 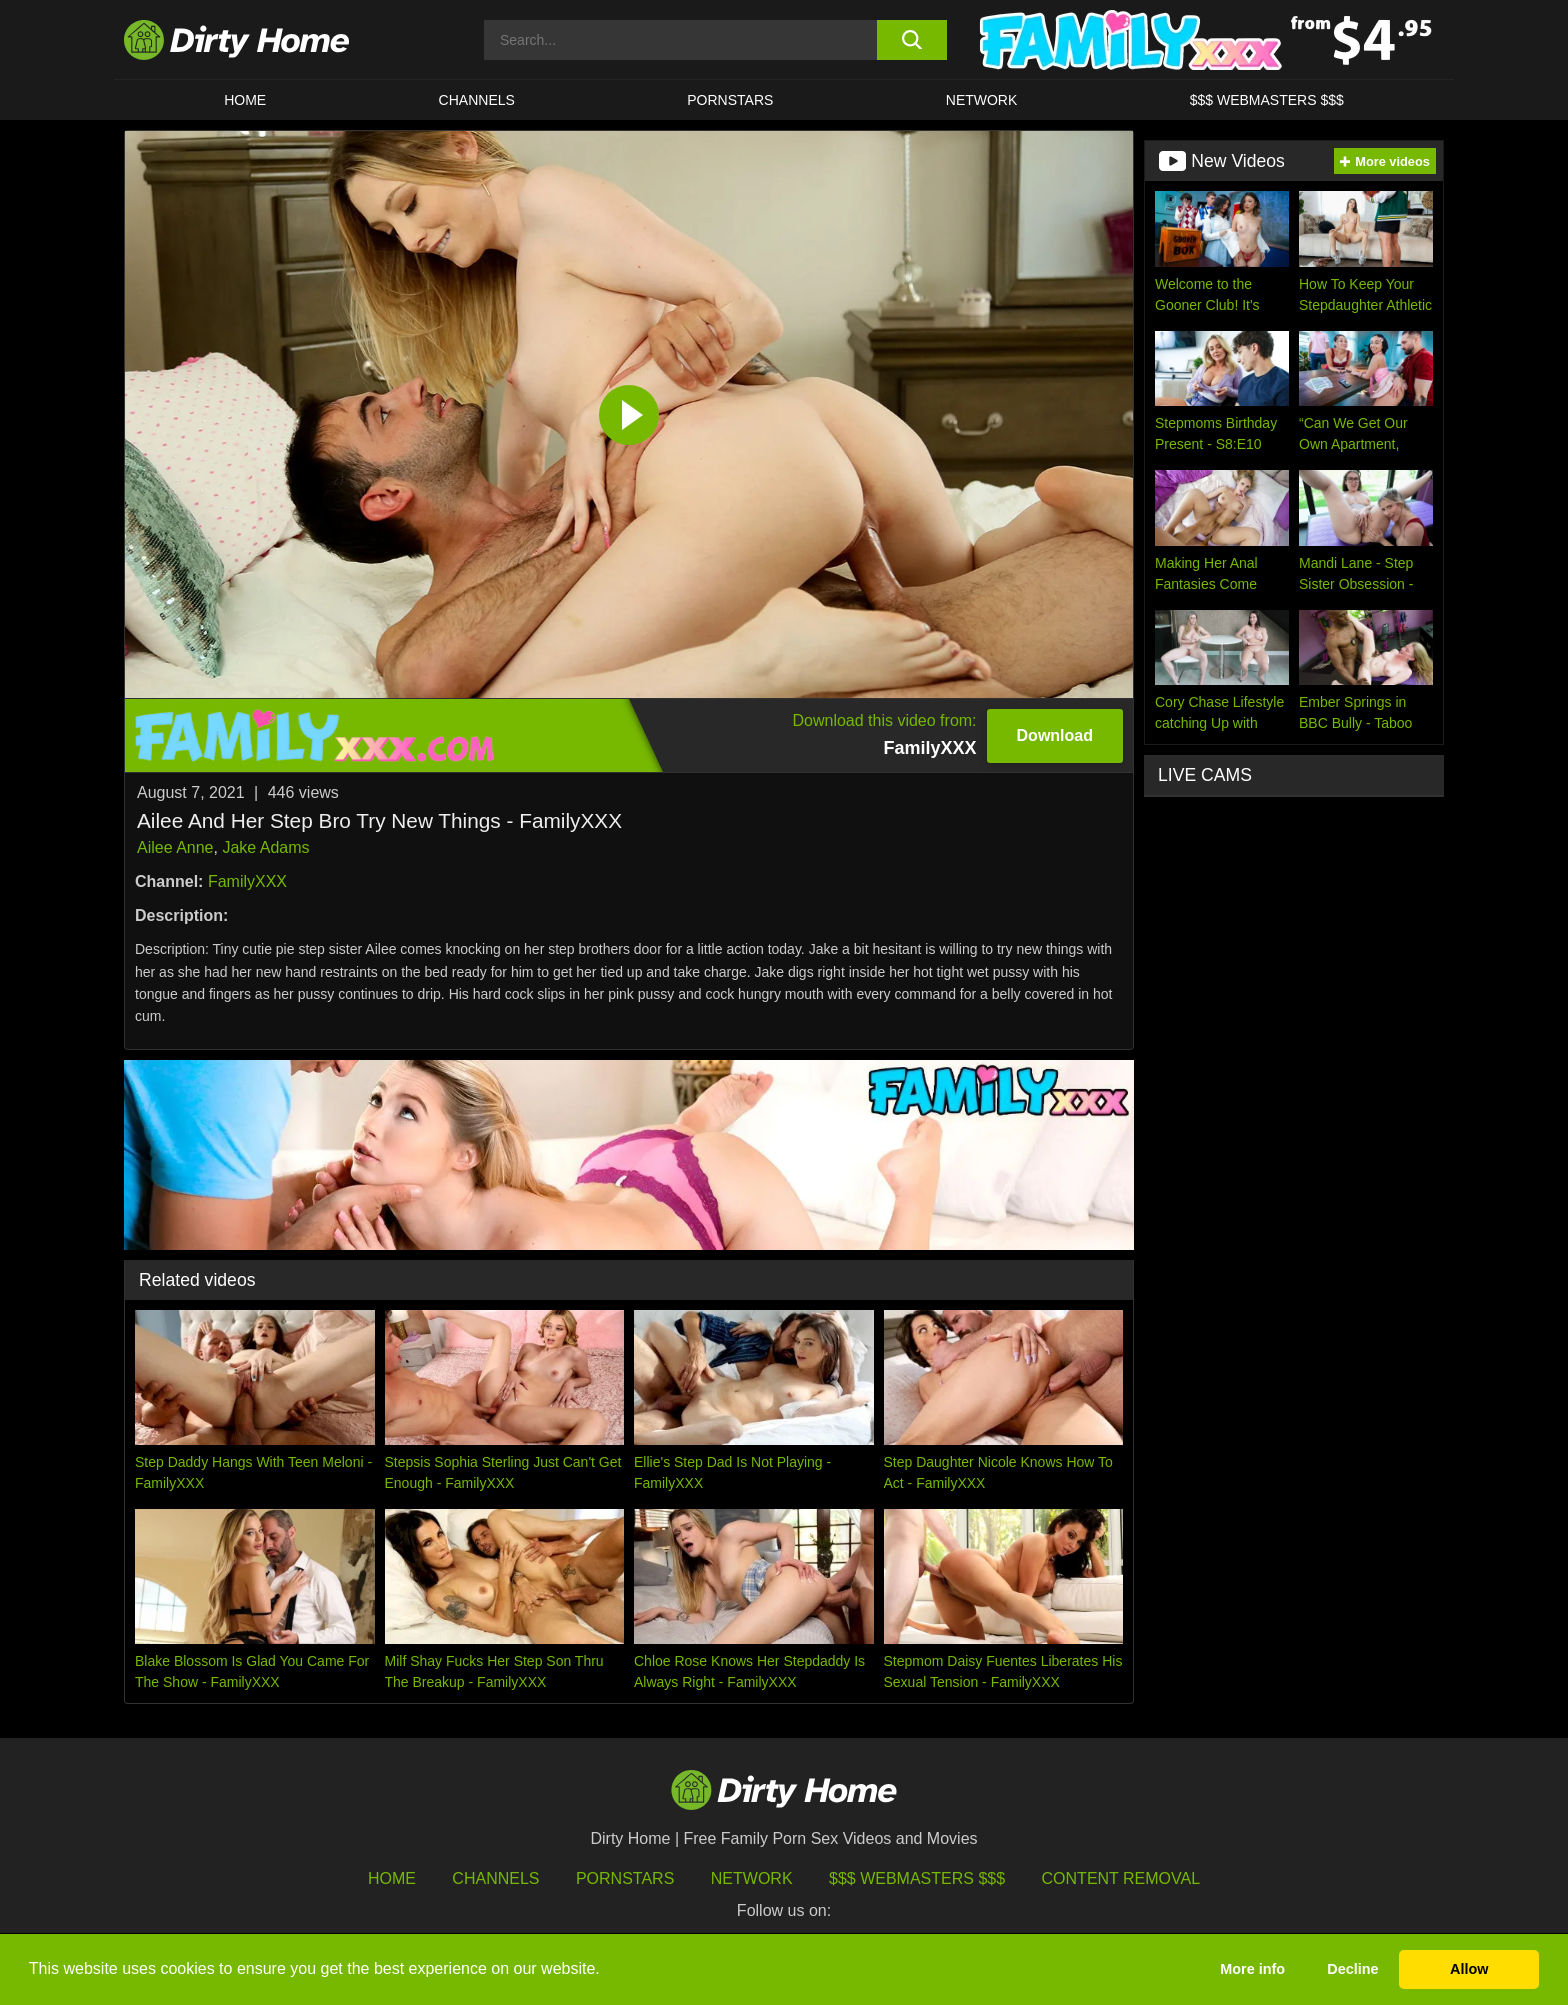 I want to click on $$$ Webmasters $$$, so click(x=917, y=1878).